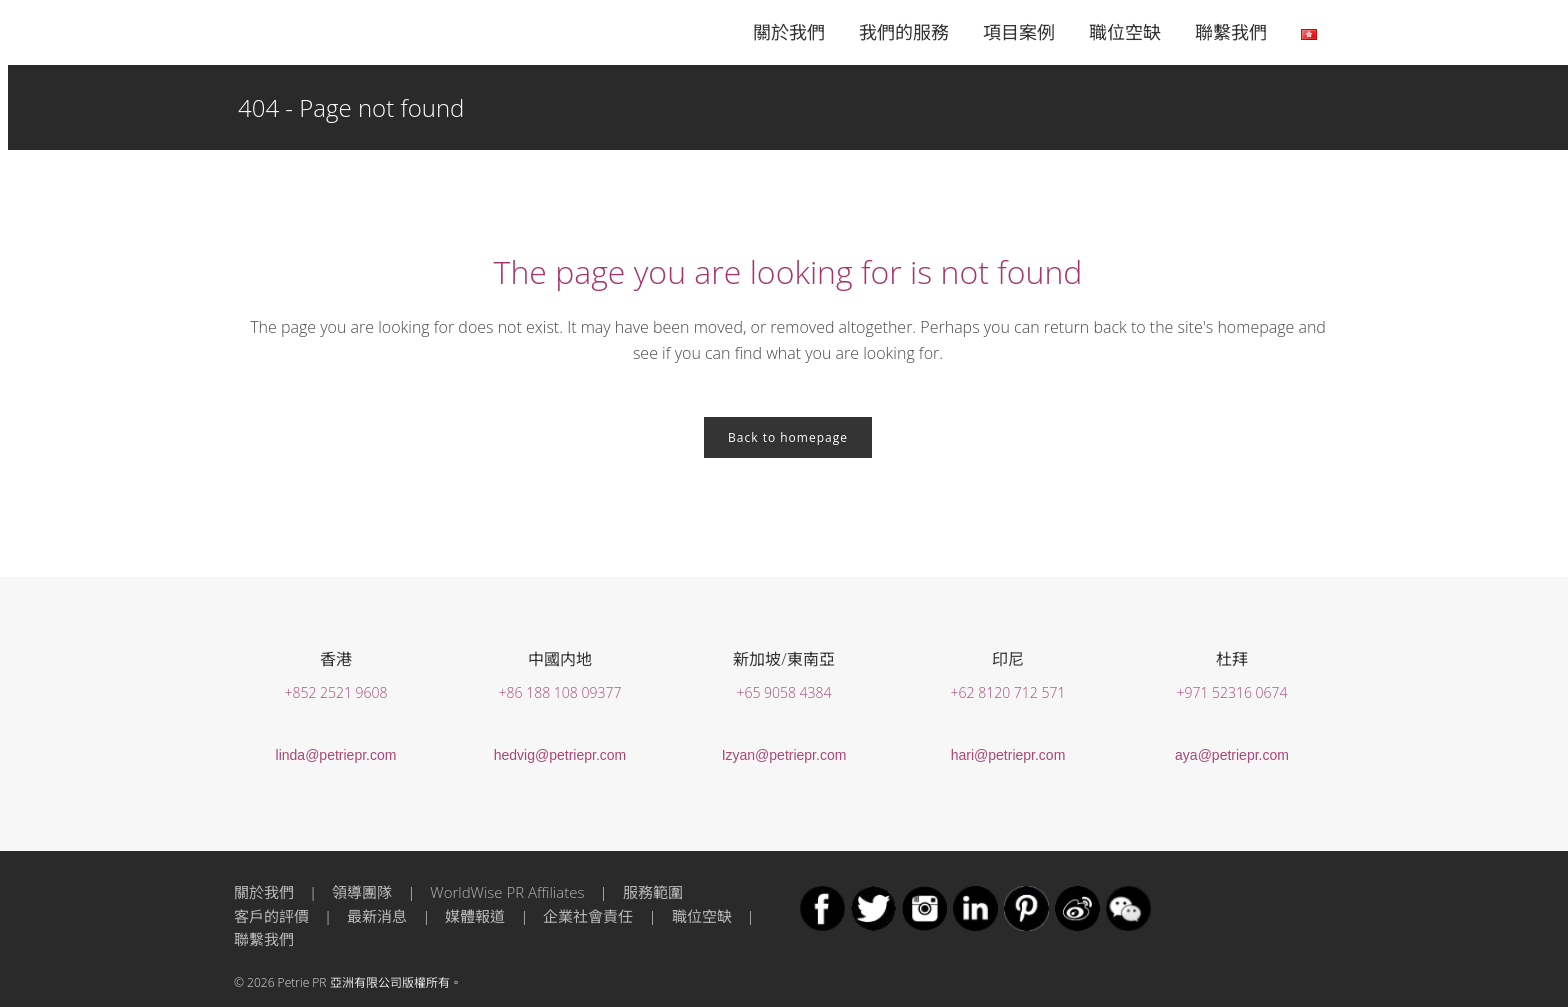 This screenshot has width=1568, height=1007. What do you see at coordinates (271, 916) in the screenshot?
I see `客戶的評價` at bounding box center [271, 916].